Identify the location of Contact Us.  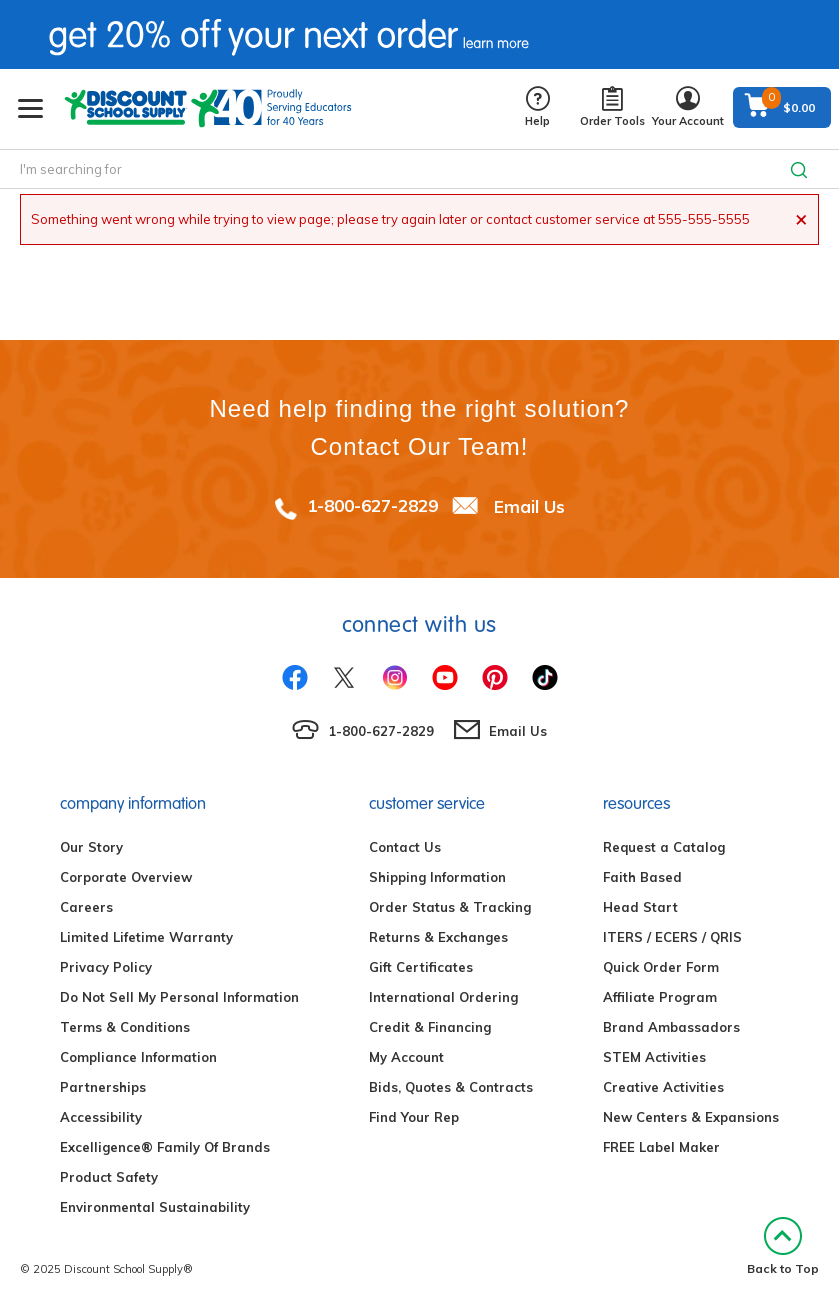
(405, 847).